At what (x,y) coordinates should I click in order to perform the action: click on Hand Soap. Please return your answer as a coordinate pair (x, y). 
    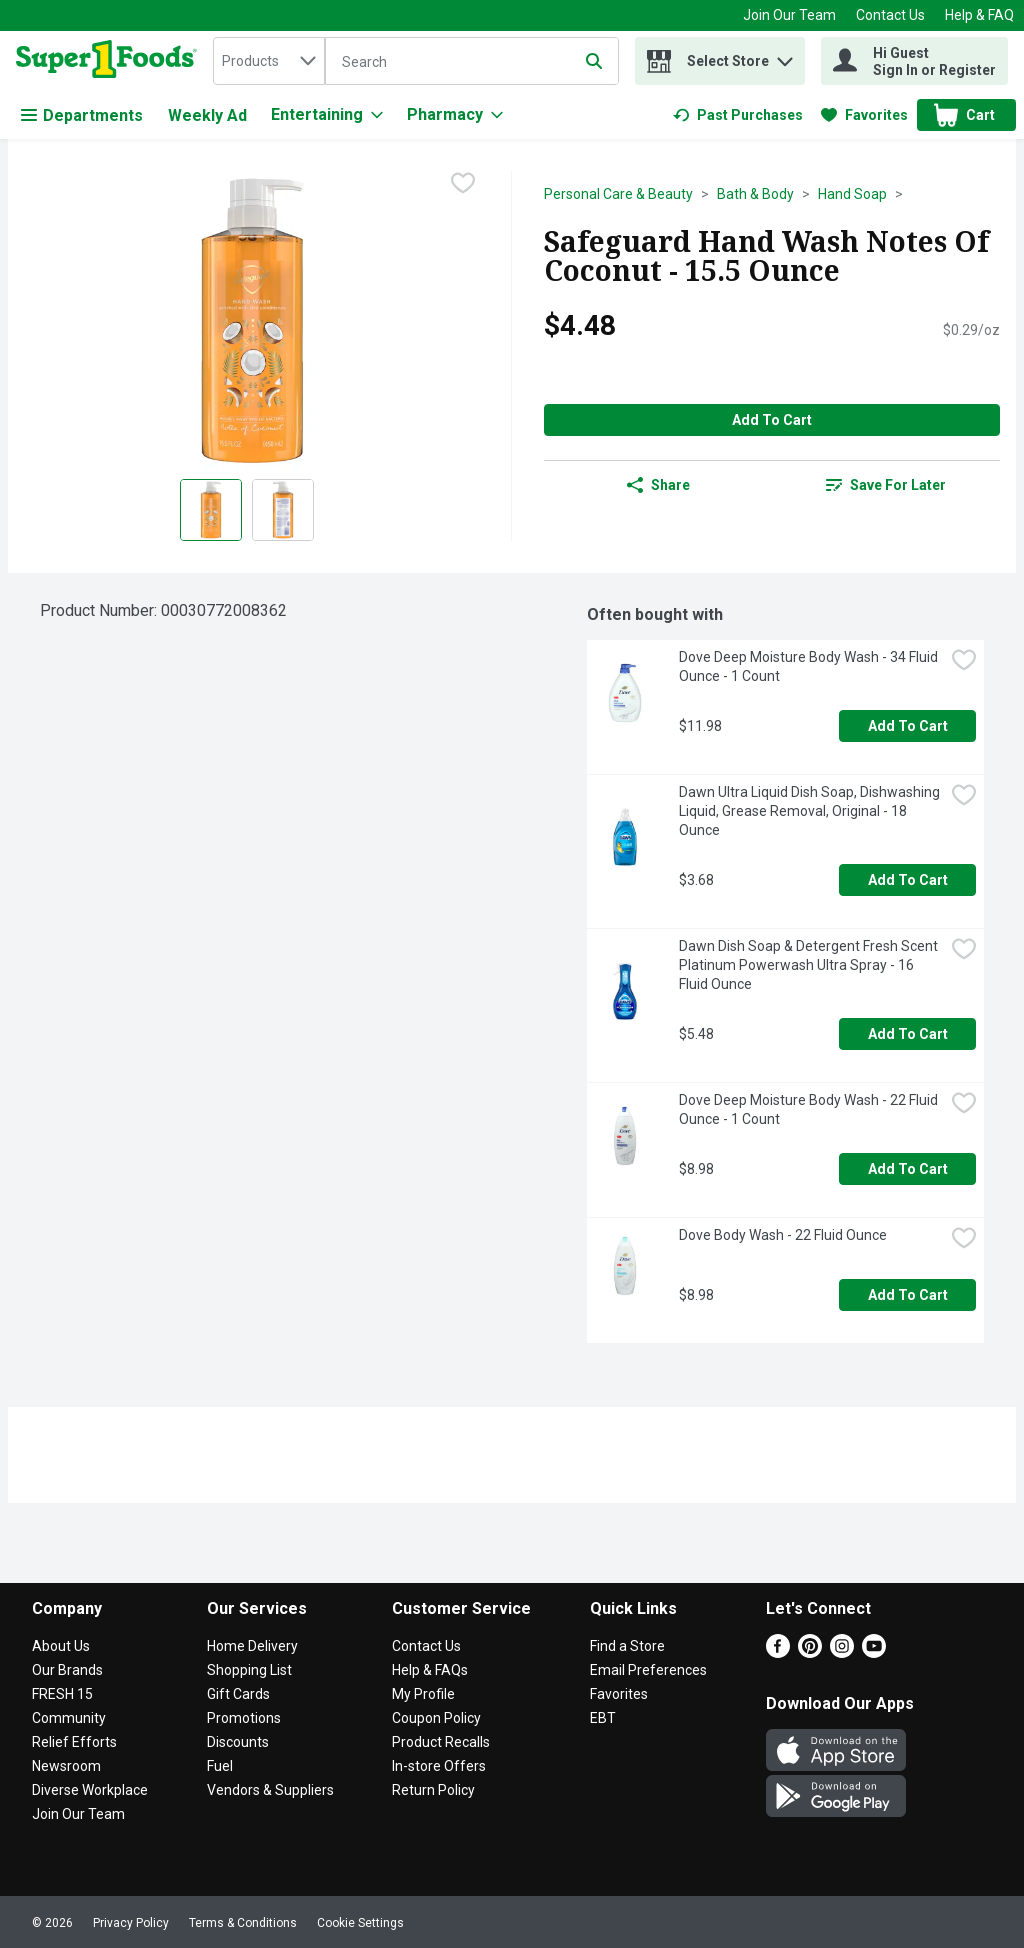
    Looking at the image, I should click on (852, 194).